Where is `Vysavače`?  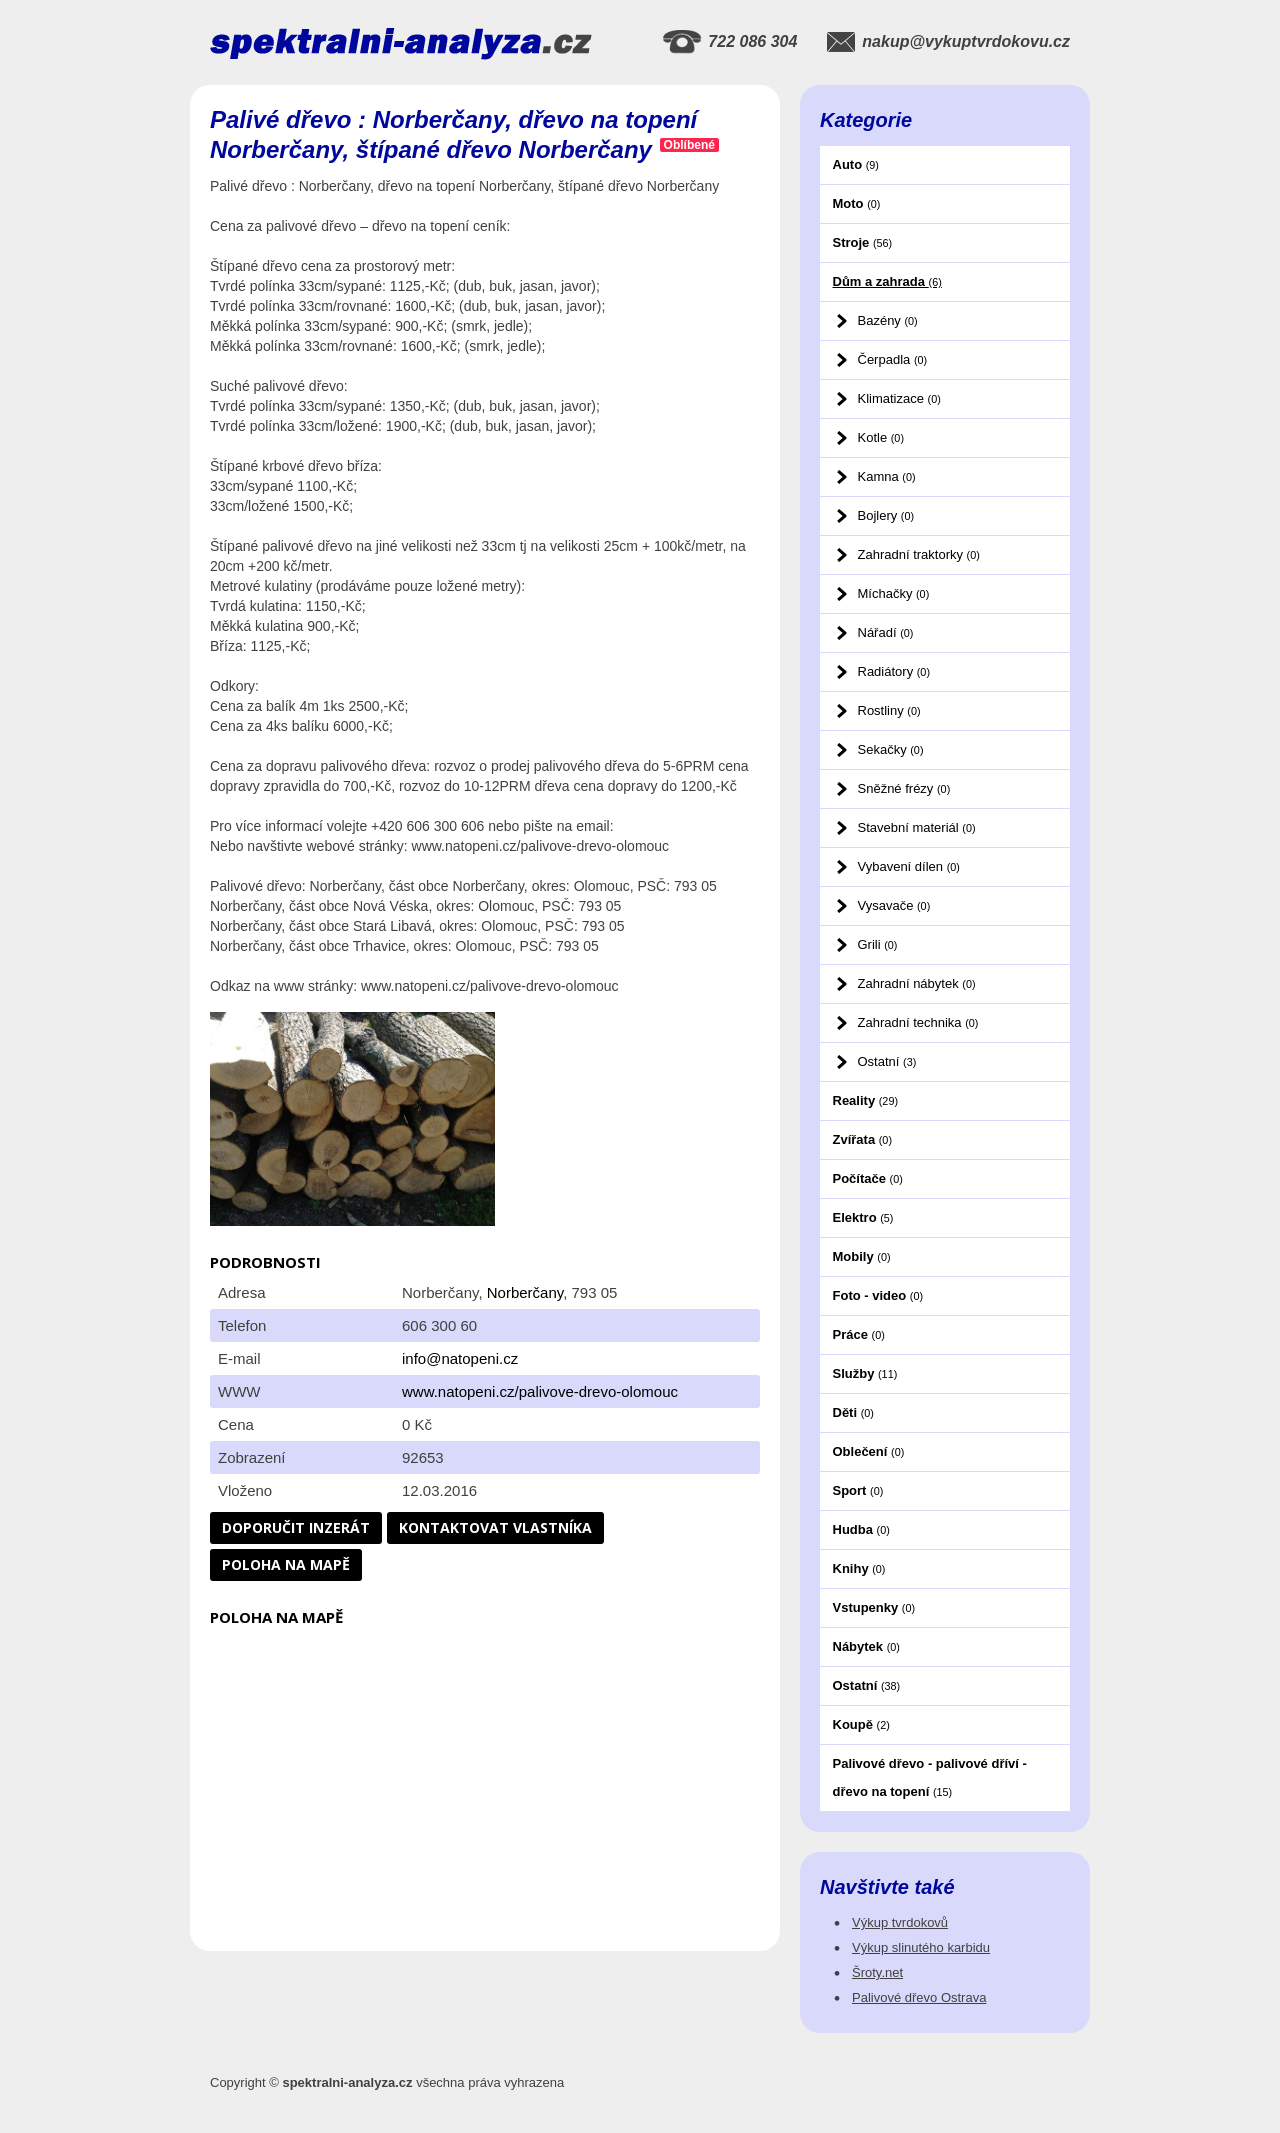 Vysavače is located at coordinates (894, 905).